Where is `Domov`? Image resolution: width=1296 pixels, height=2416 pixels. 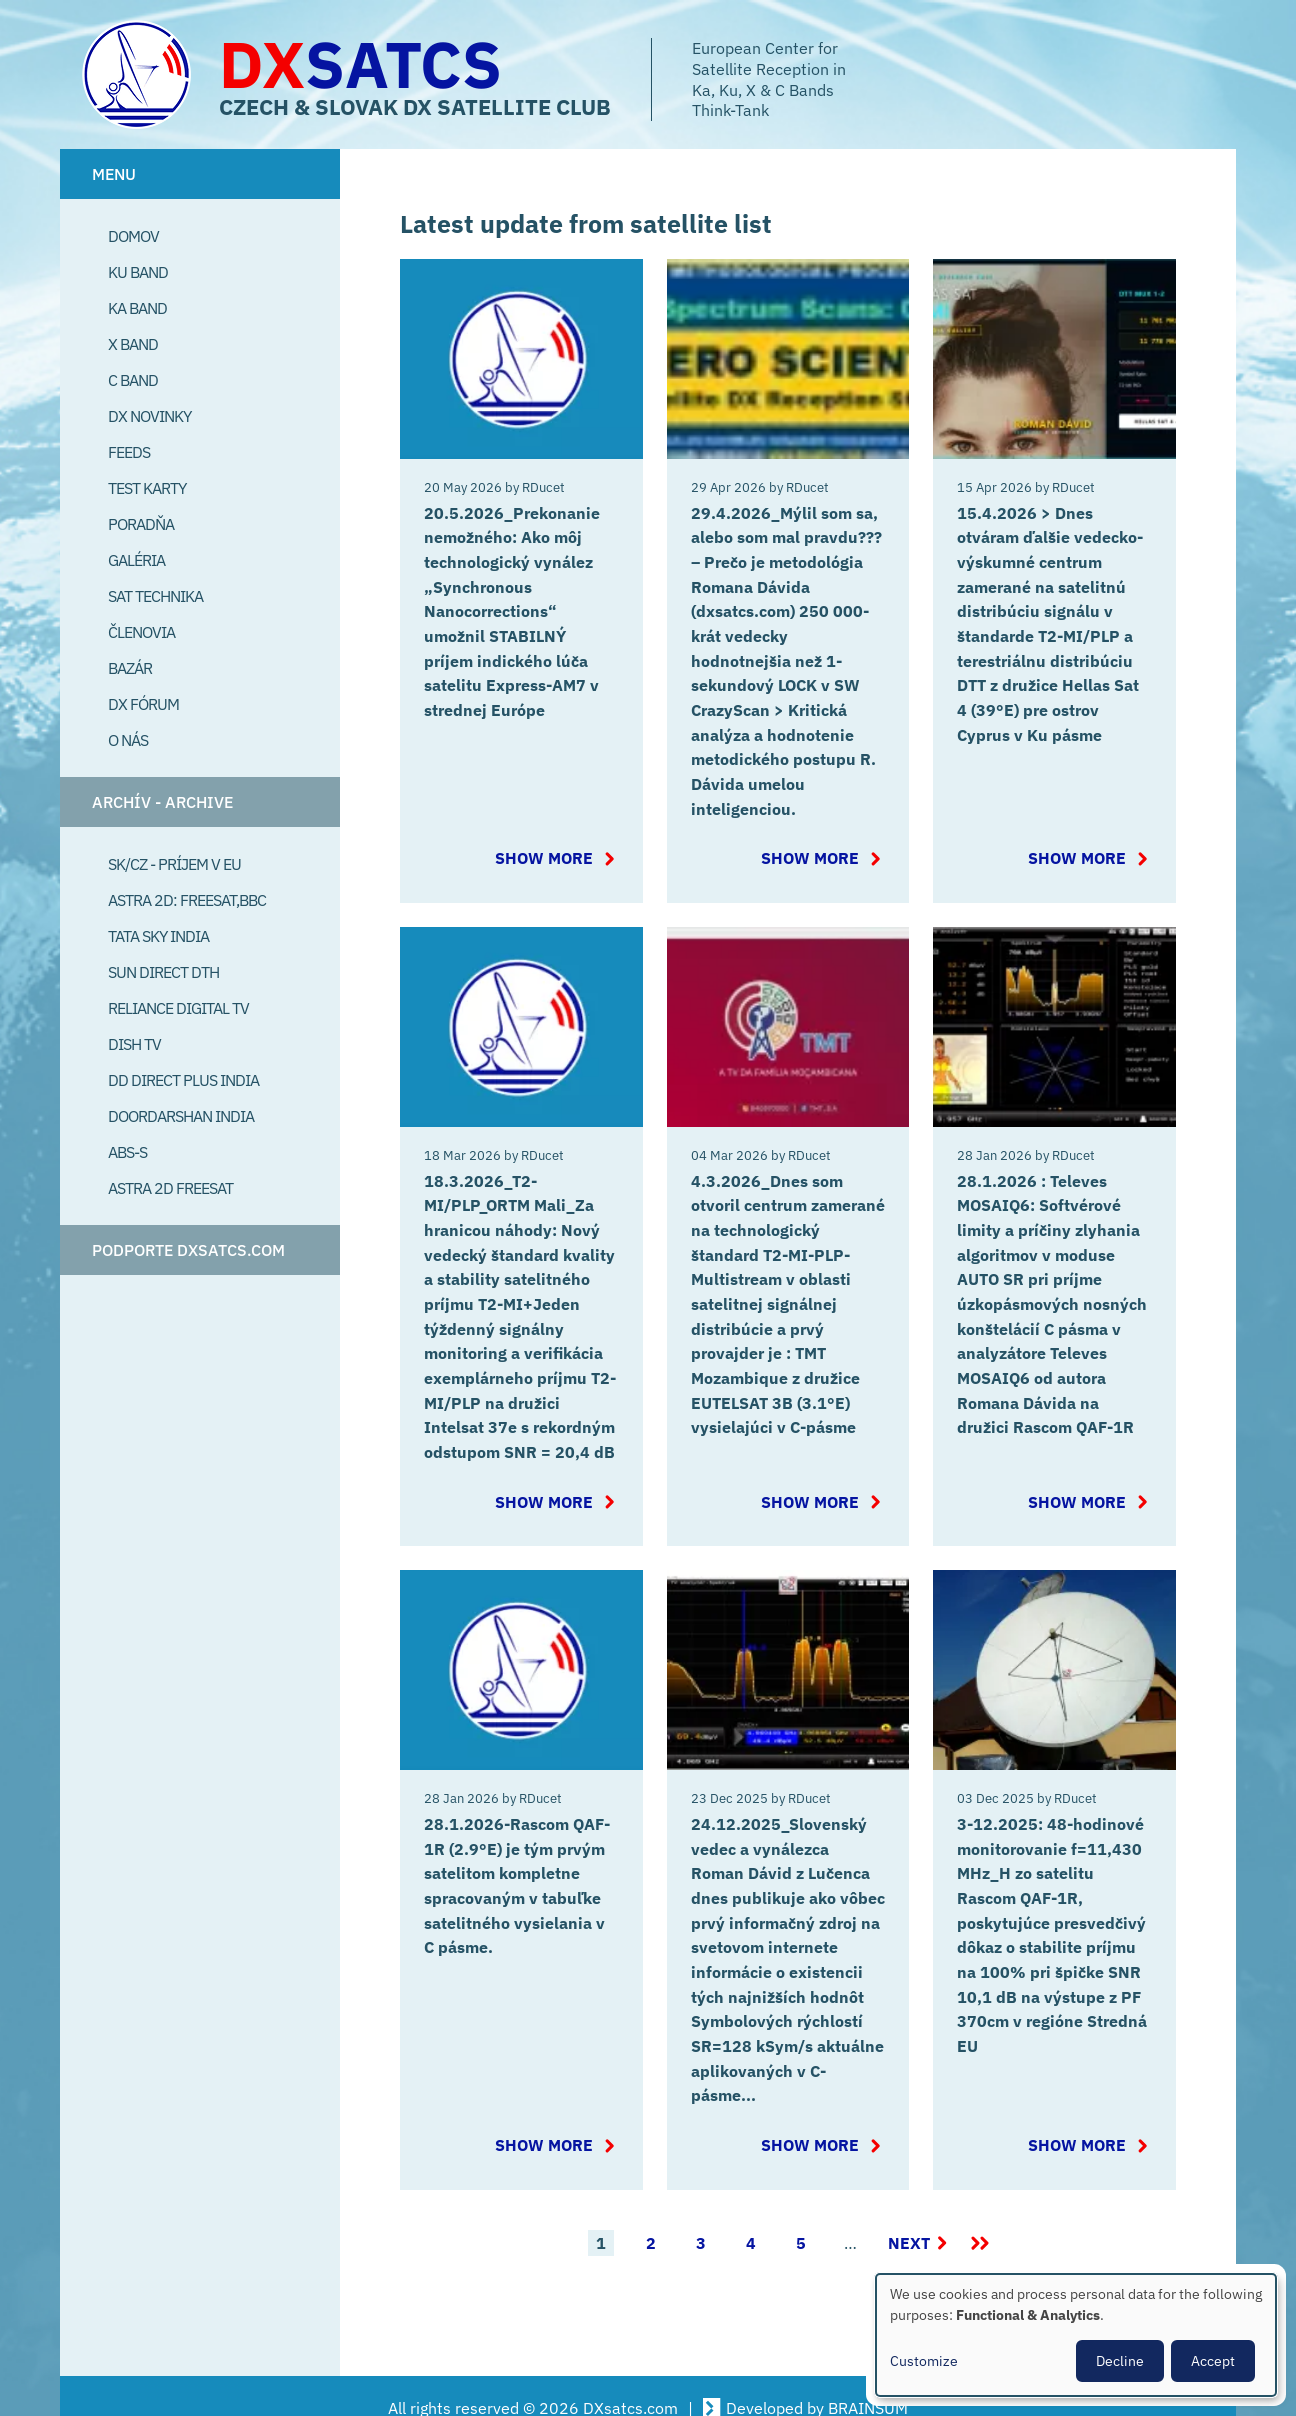
Domov is located at coordinates (133, 236).